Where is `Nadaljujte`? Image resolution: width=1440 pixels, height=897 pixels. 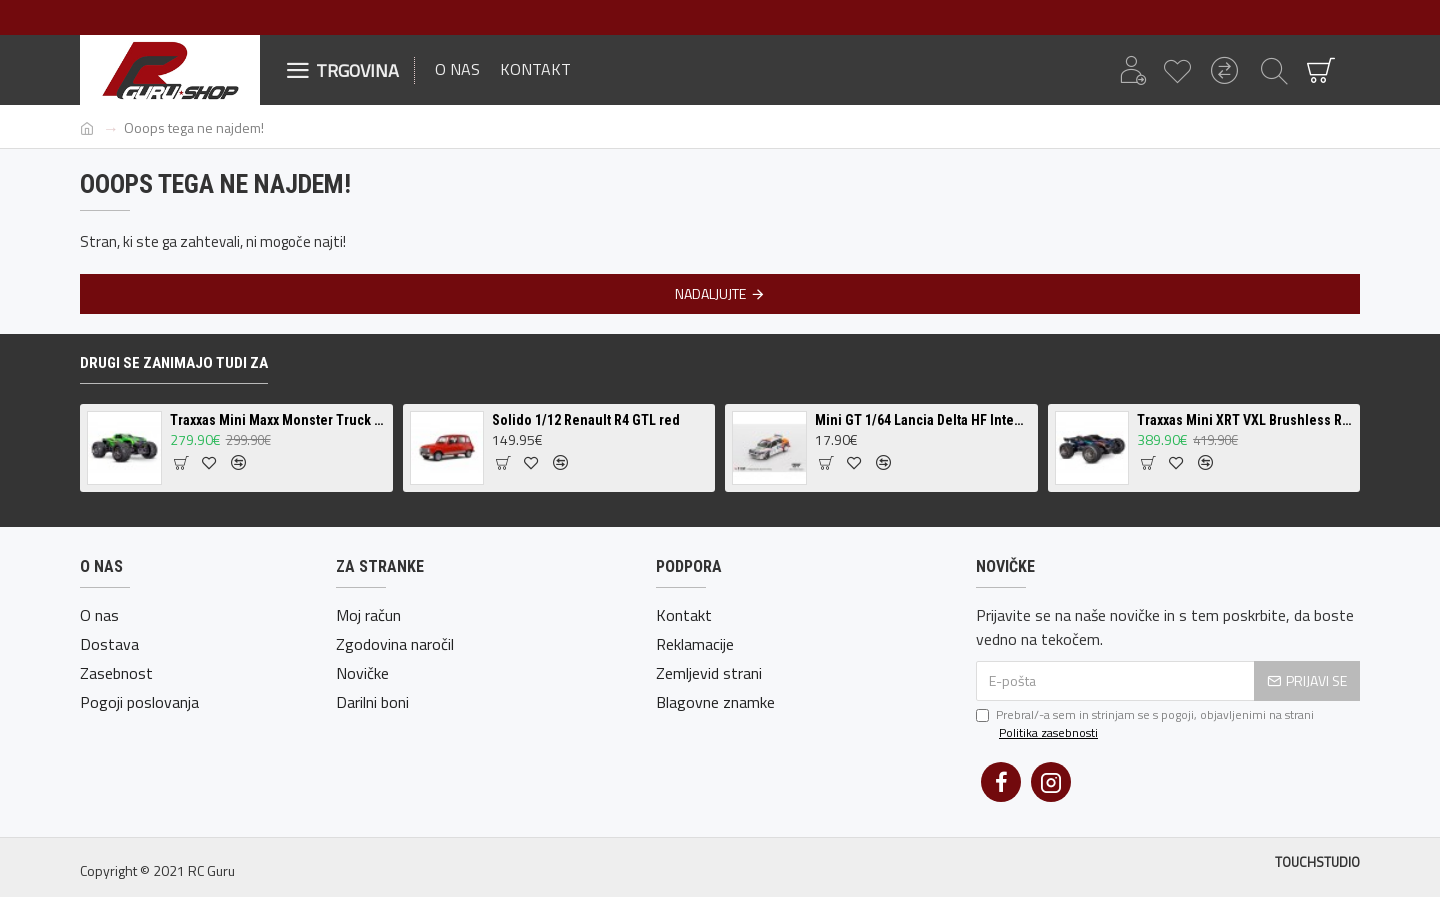 Nadaljujte is located at coordinates (710, 293).